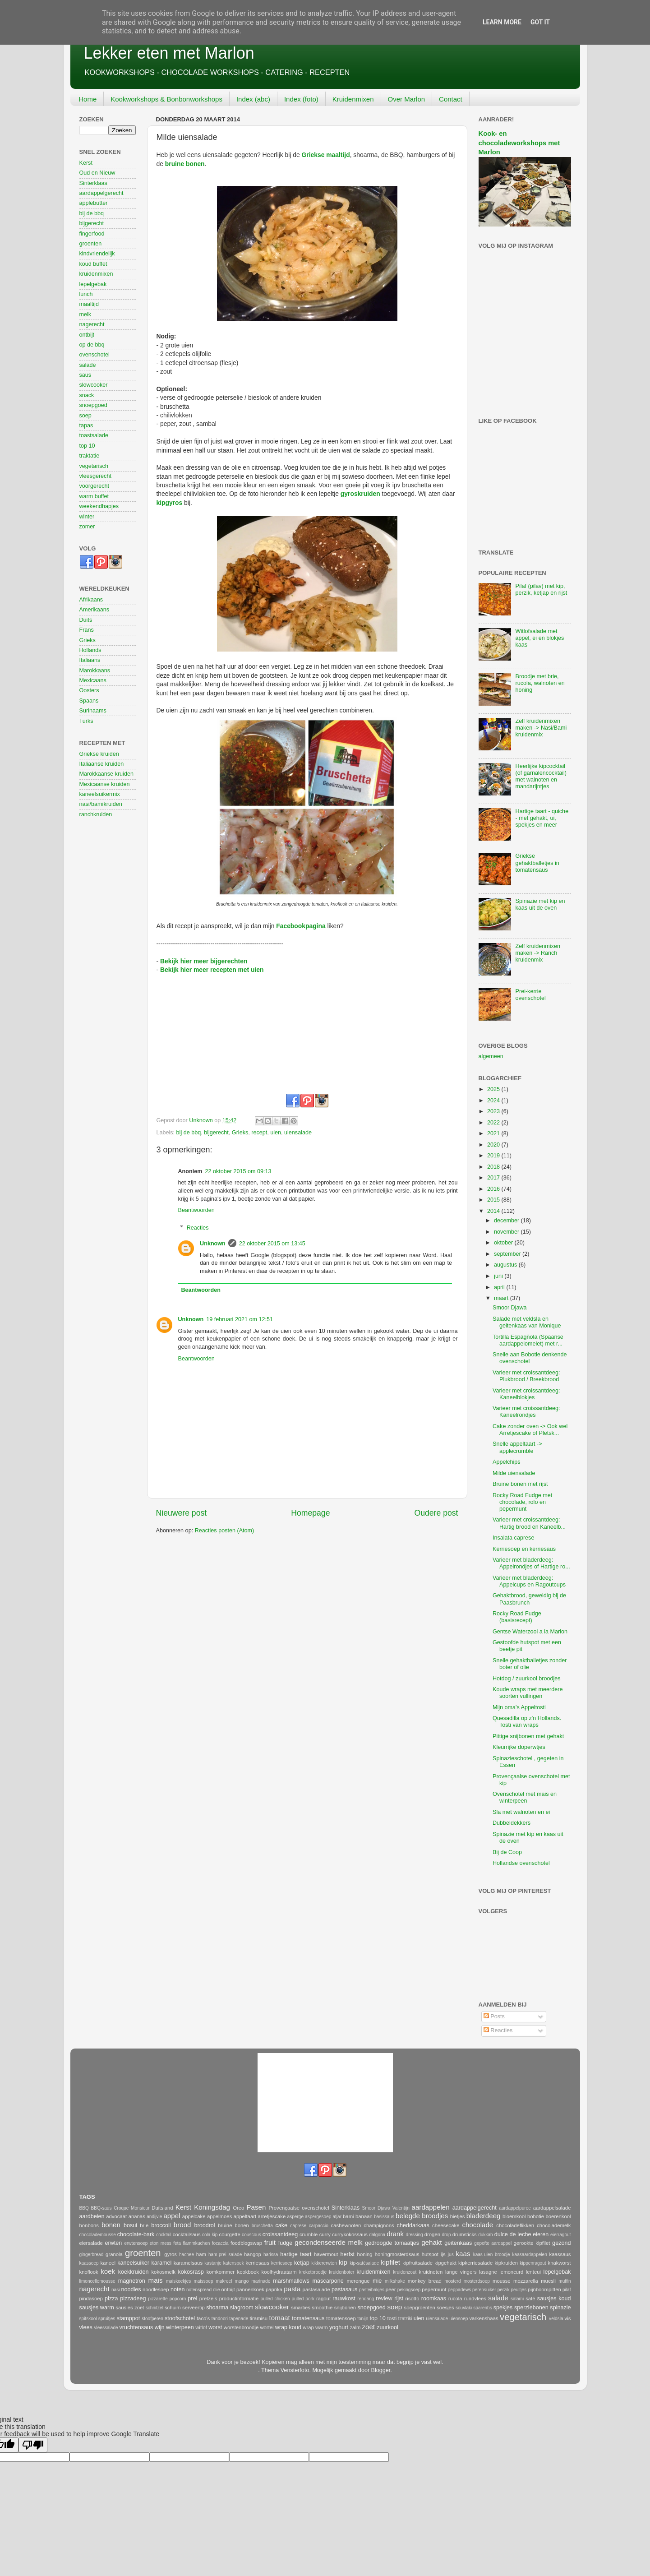 This screenshot has height=2576, width=650. I want to click on chocolademelk, so click(554, 2225).